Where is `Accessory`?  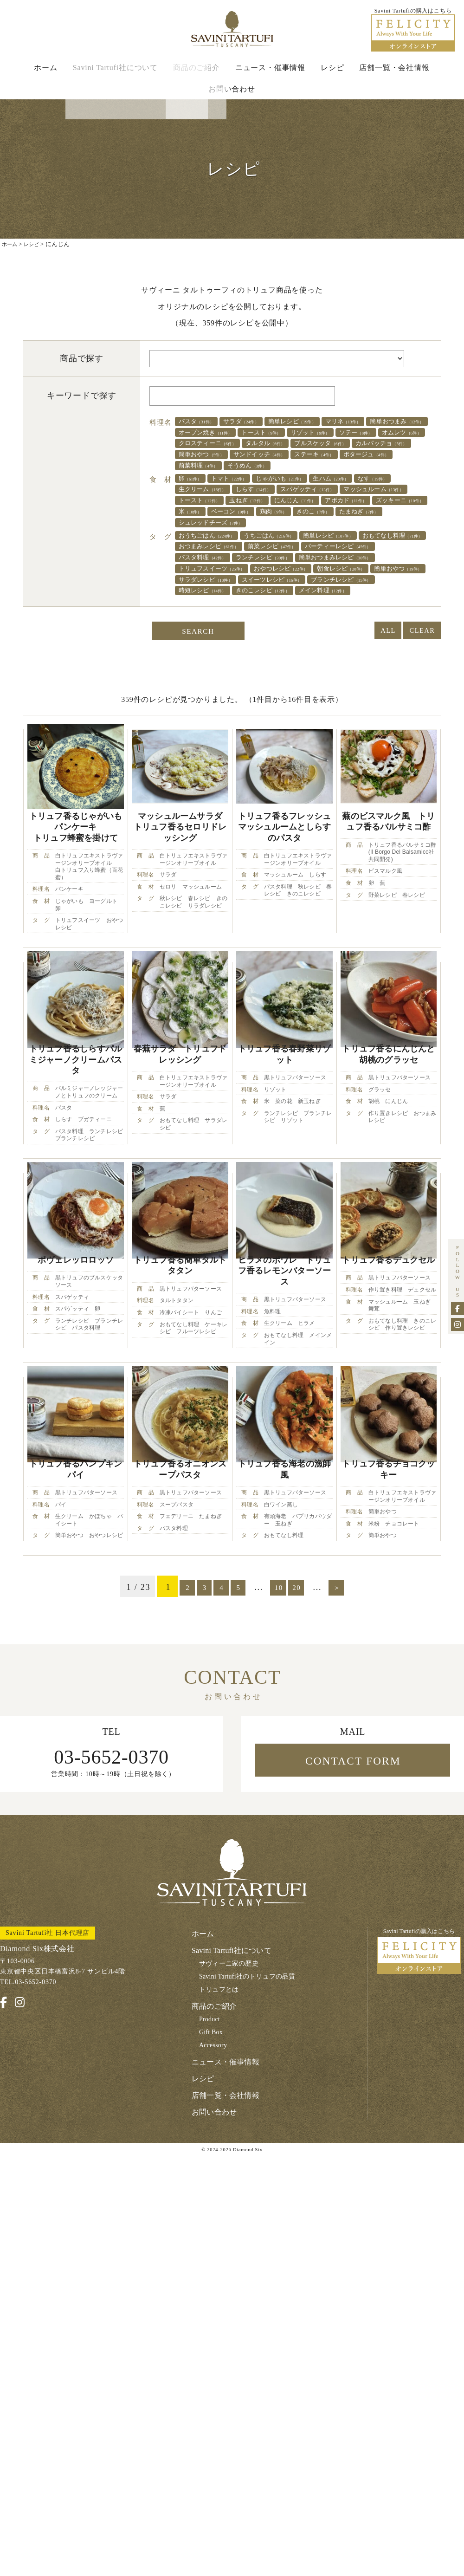 Accessory is located at coordinates (214, 2163).